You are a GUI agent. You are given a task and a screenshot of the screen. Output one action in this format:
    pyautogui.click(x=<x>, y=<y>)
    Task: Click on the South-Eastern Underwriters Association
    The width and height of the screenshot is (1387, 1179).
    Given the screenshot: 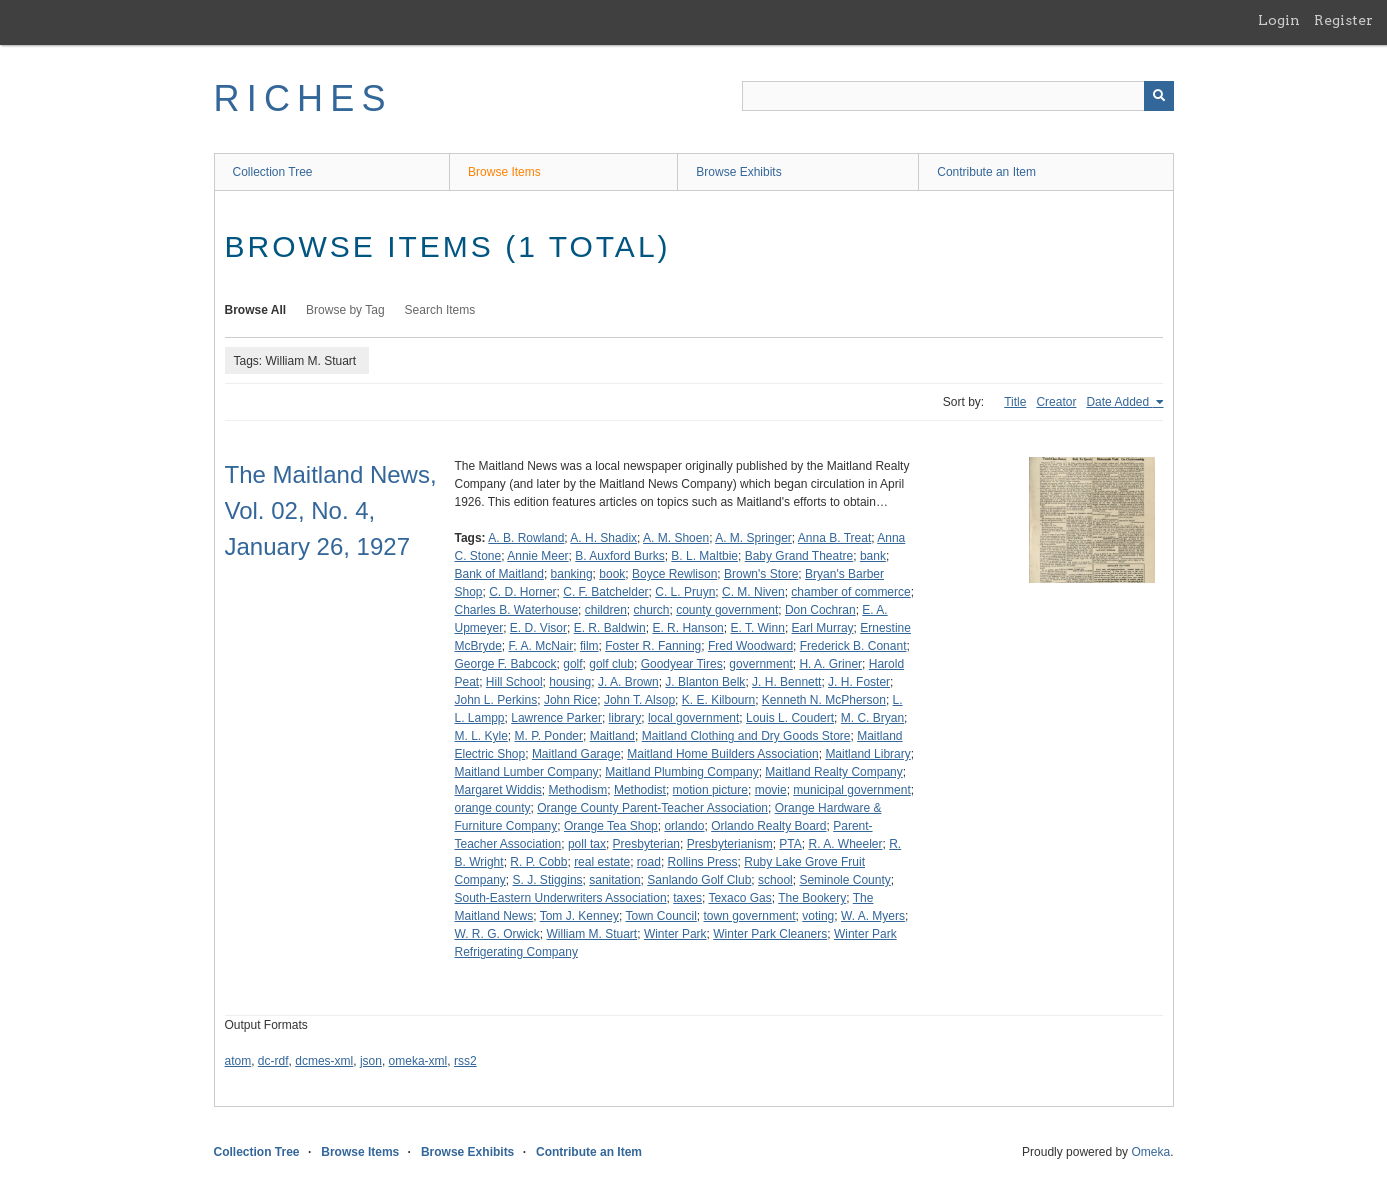 What is the action you would take?
    pyautogui.click(x=561, y=898)
    